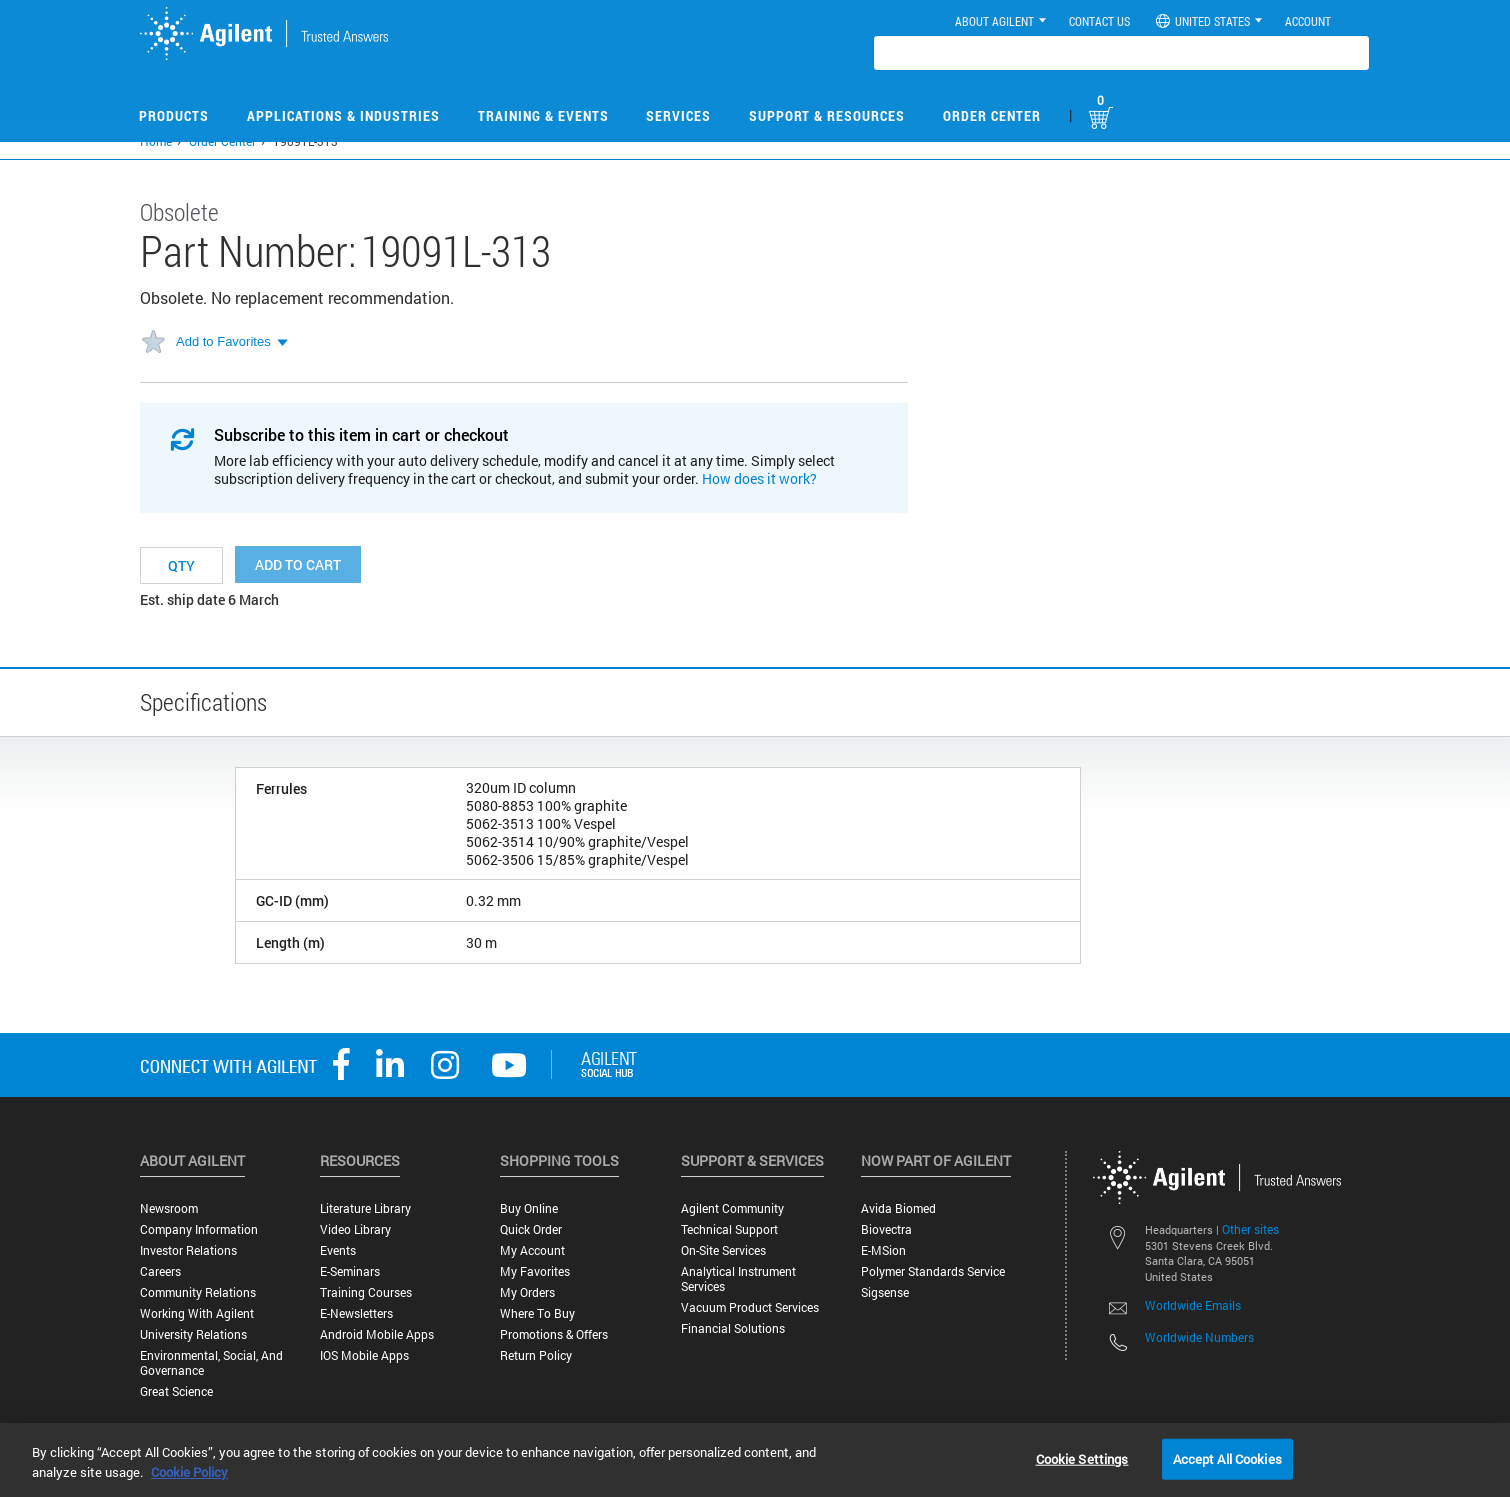 This screenshot has height=1497, width=1510. I want to click on E-Seminars, so click(350, 1271).